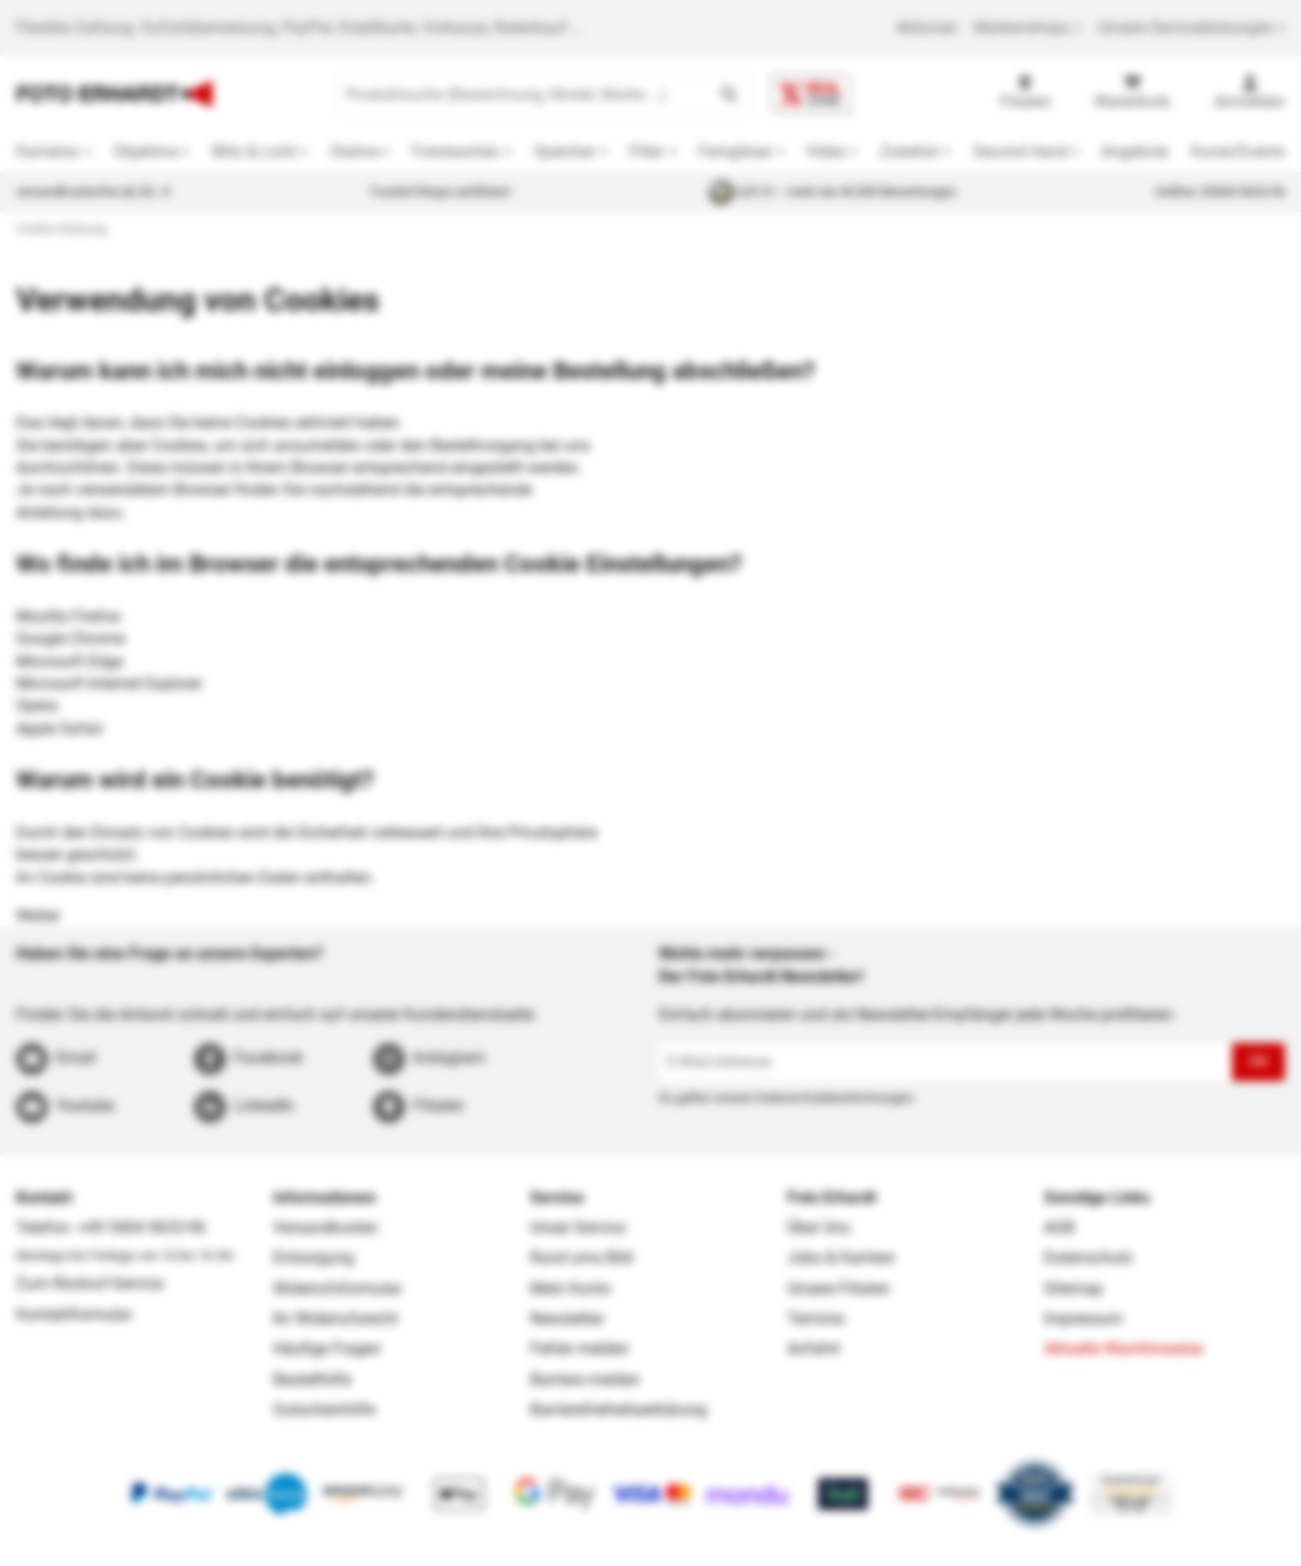  I want to click on Versandkosten, so click(325, 1227).